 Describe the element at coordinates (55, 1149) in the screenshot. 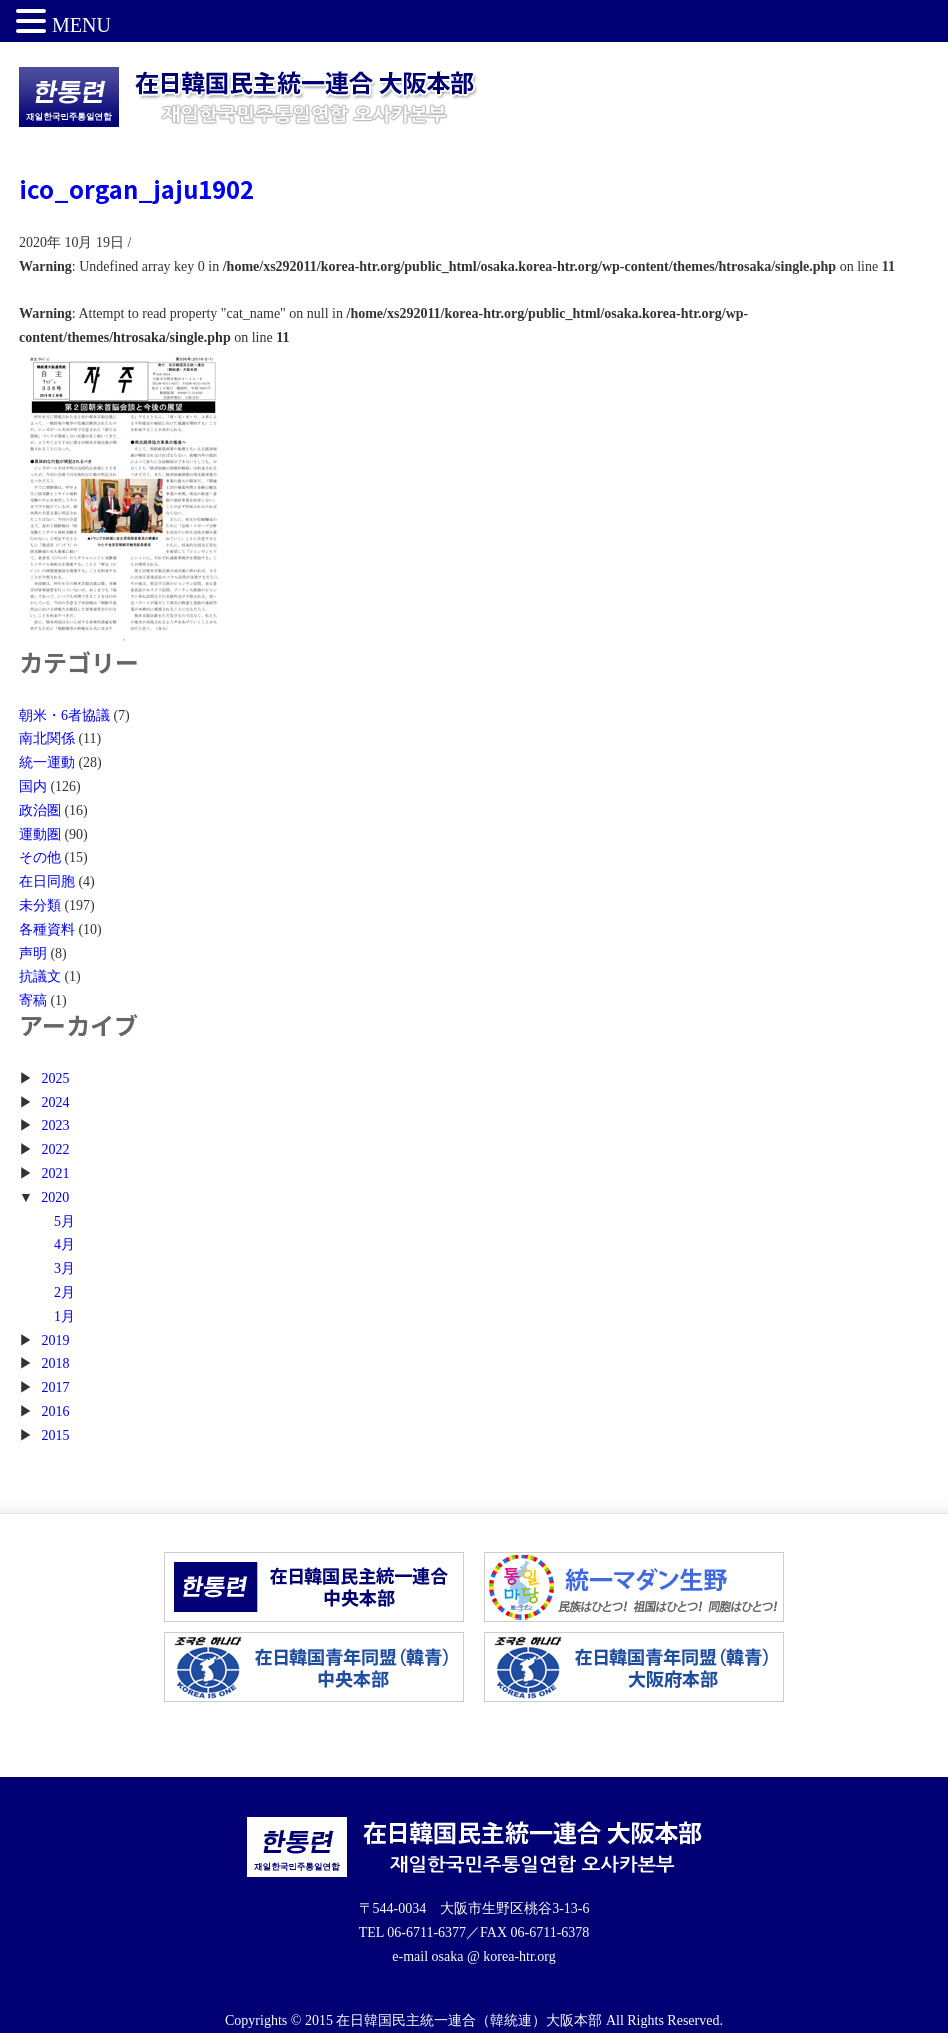

I see `2022` at that location.